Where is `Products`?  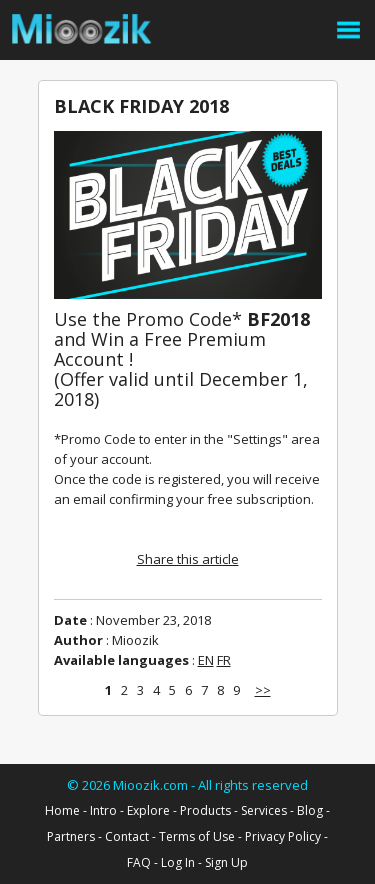 Products is located at coordinates (205, 810).